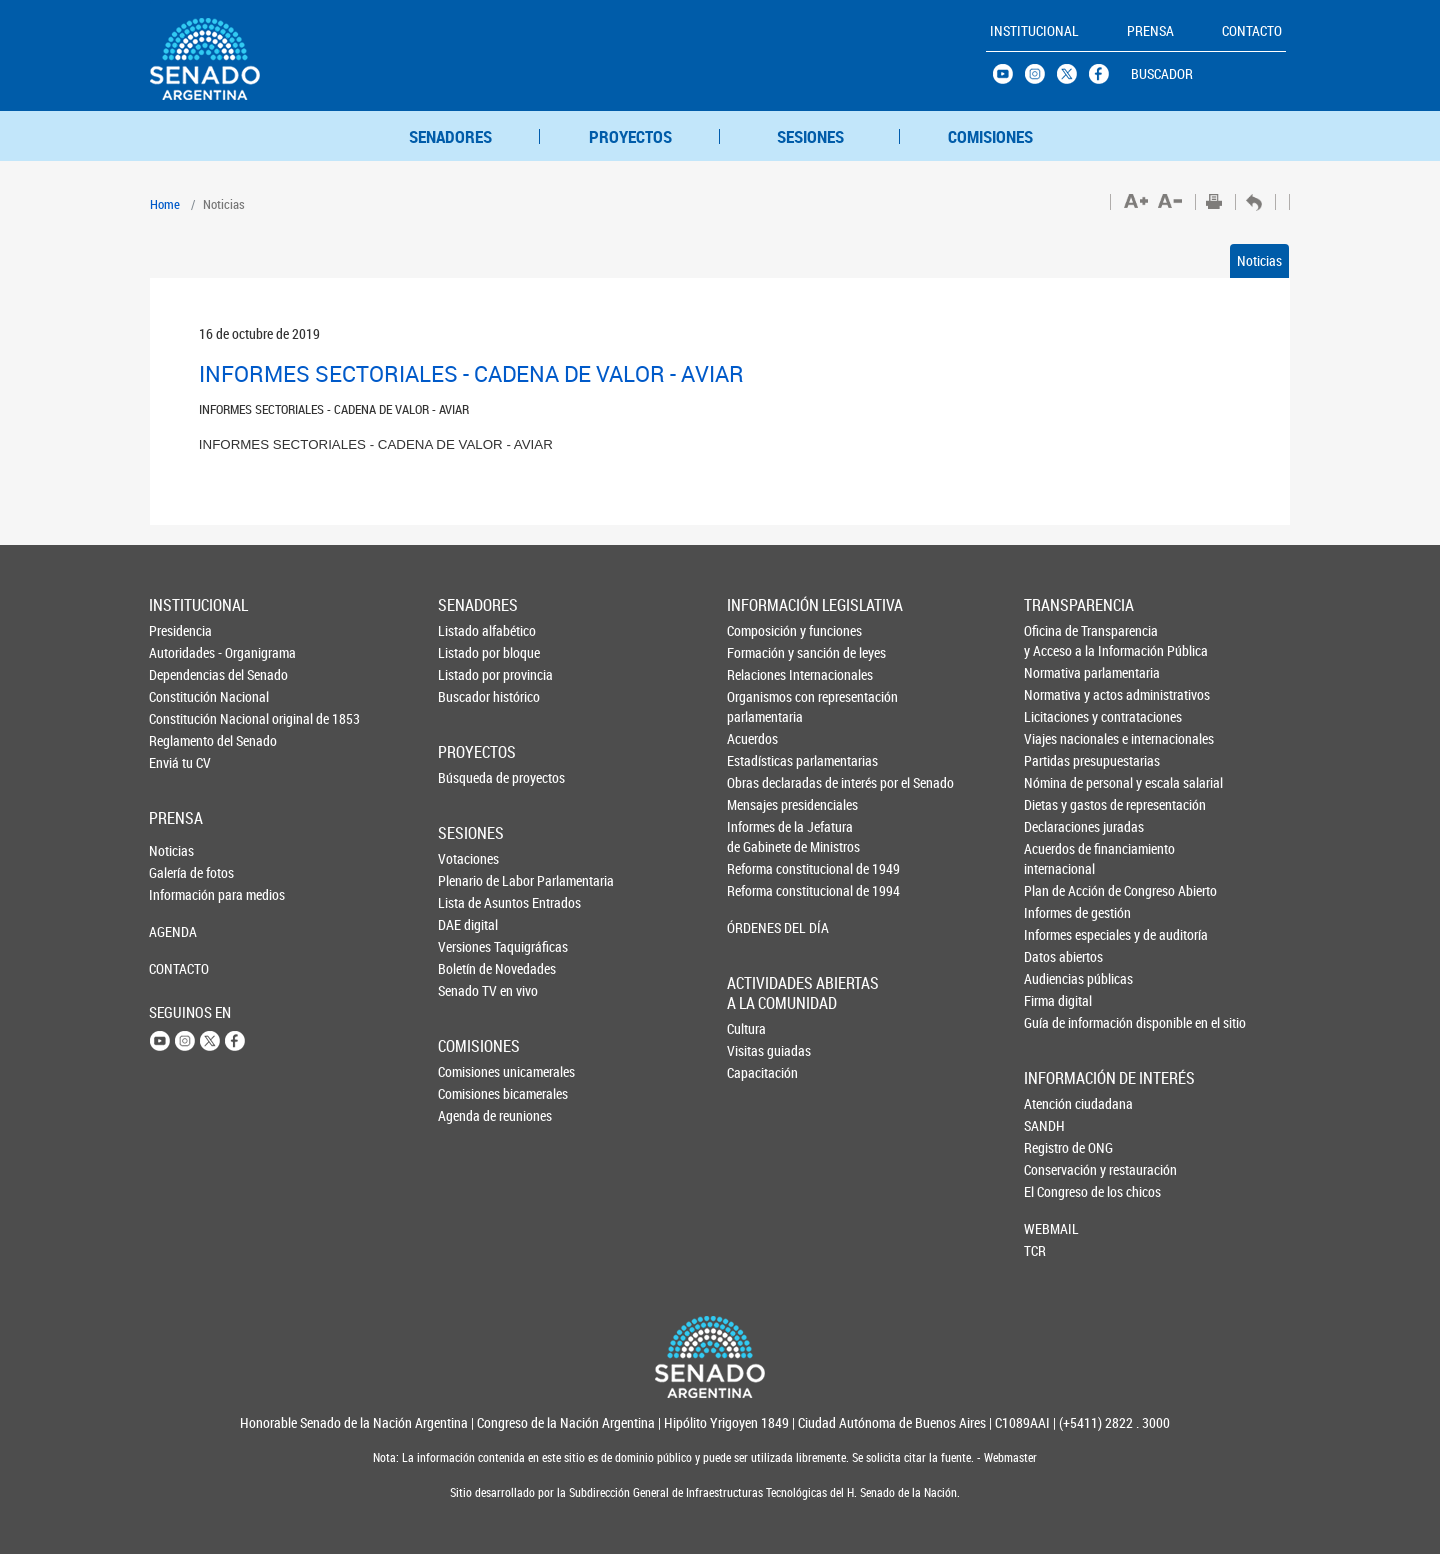 Image resolution: width=1440 pixels, height=1554 pixels. Describe the element at coordinates (165, 204) in the screenshot. I see `Home` at that location.